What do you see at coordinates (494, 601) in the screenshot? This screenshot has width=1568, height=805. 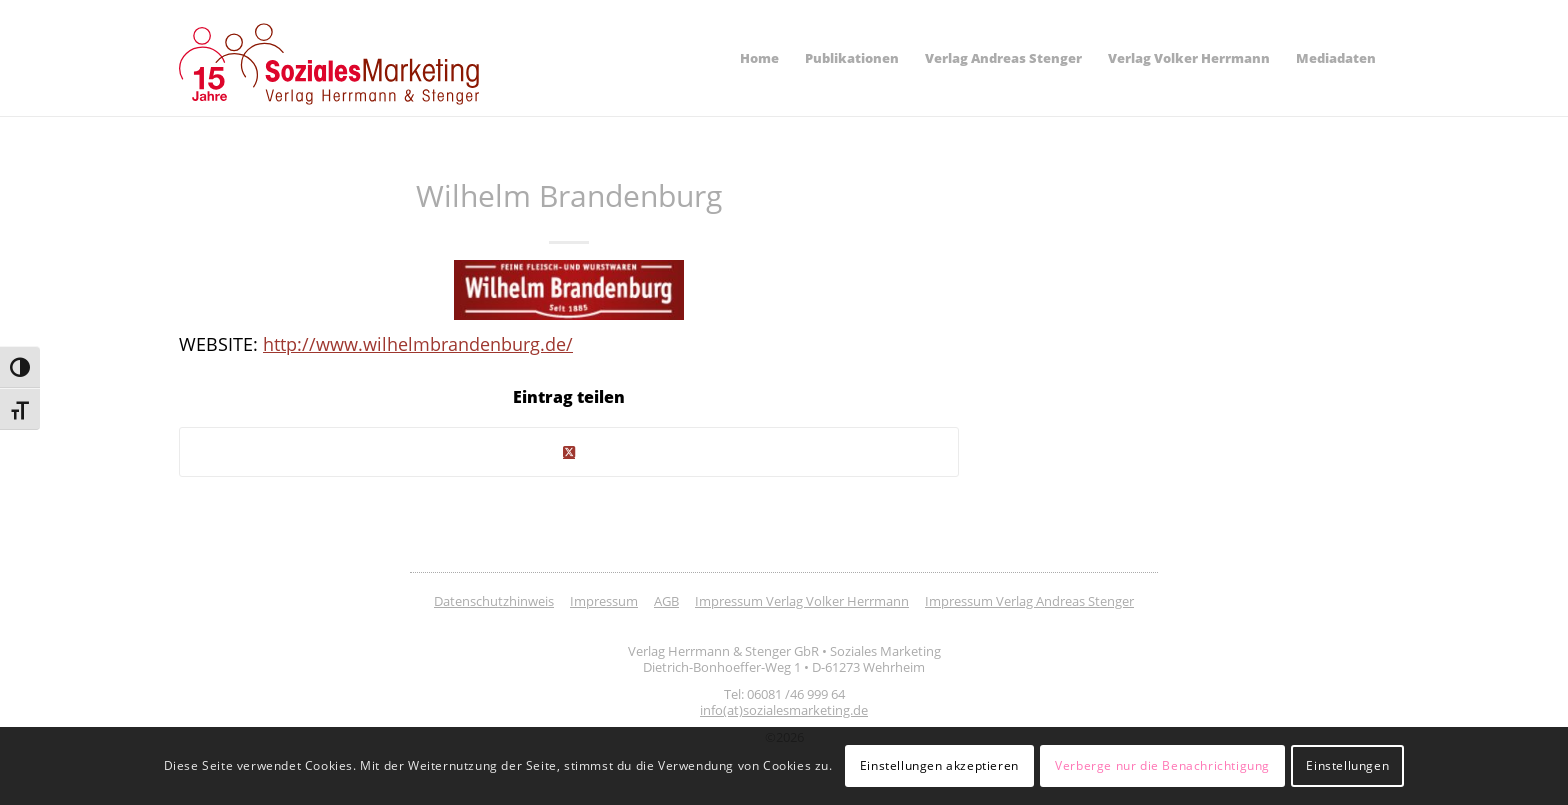 I see `Datenschutzhinweis` at bounding box center [494, 601].